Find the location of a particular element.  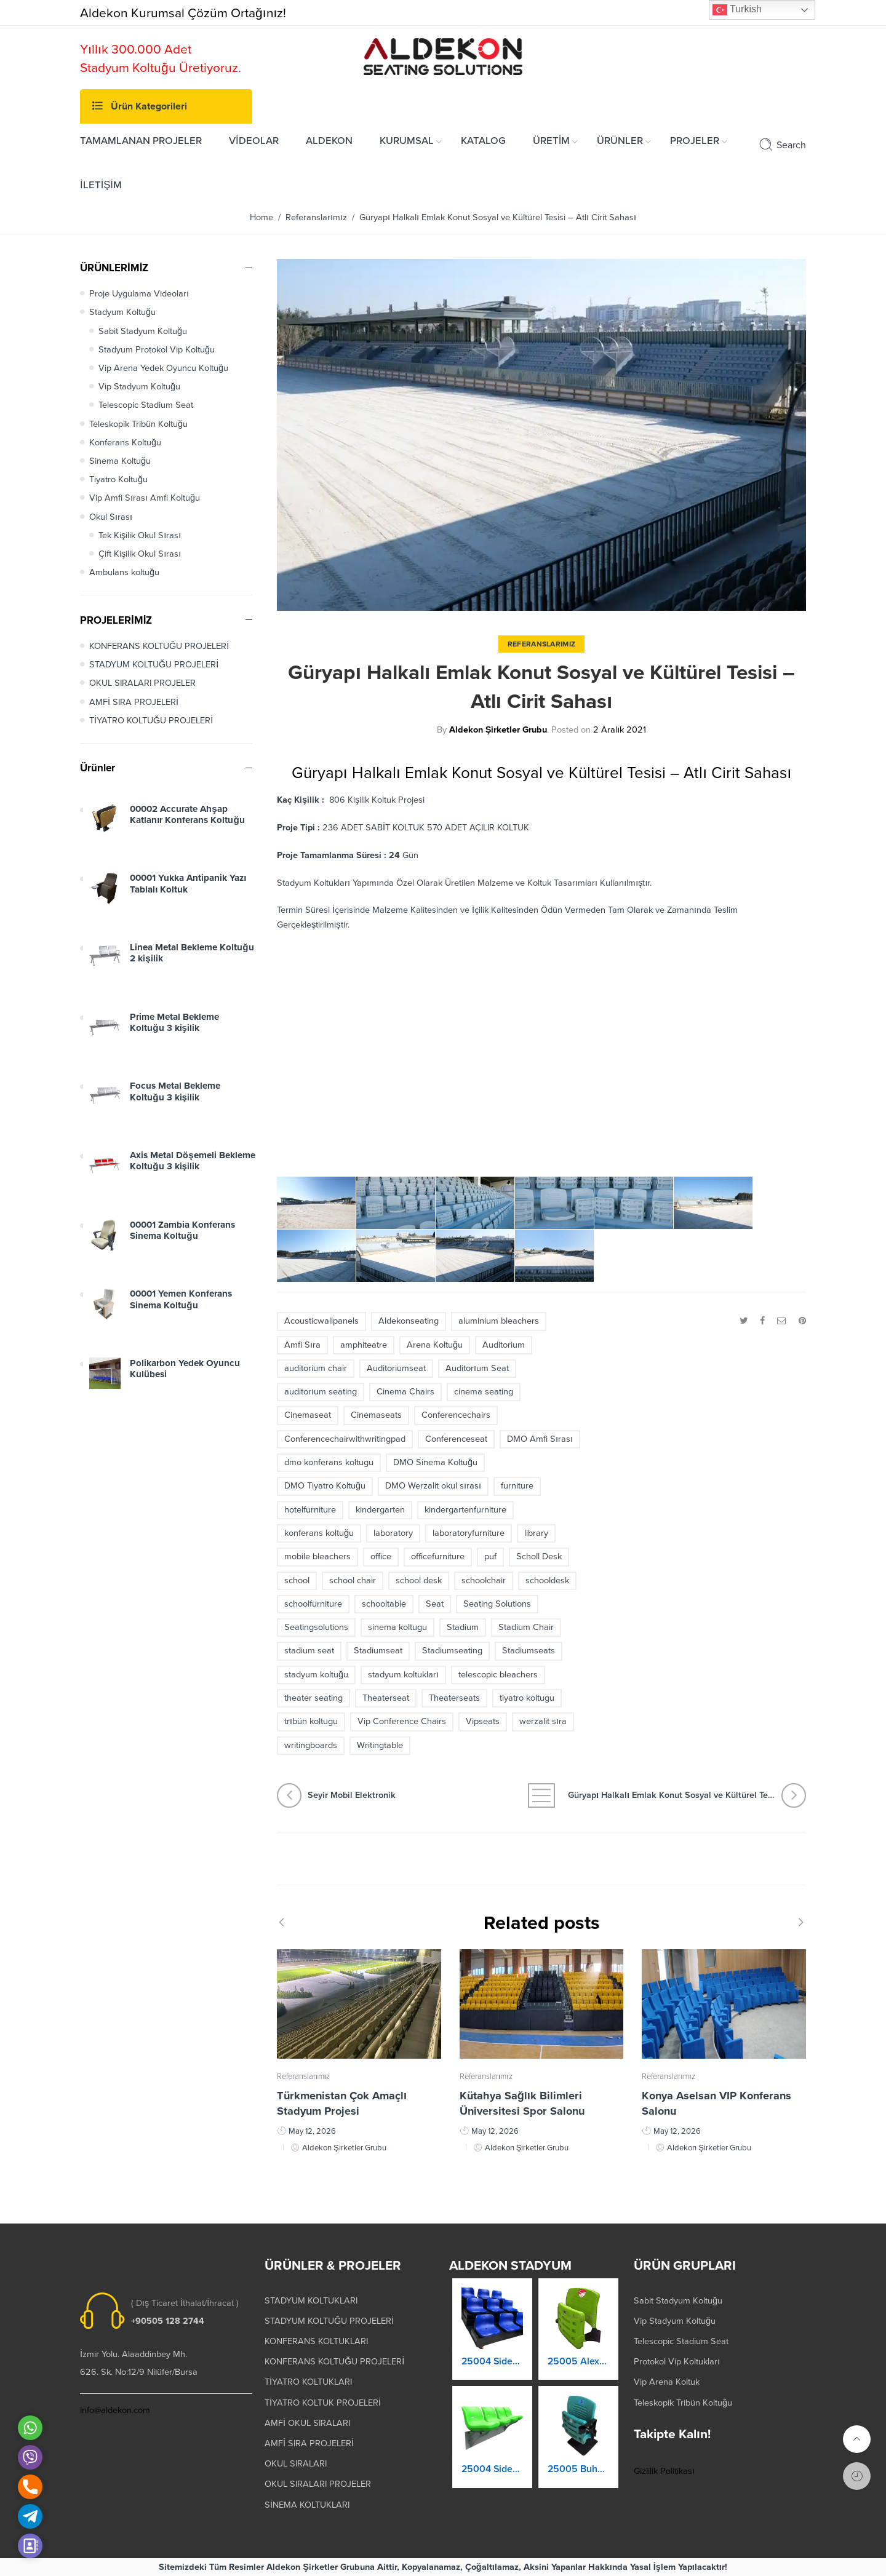

Tiyatro Koltuğu is located at coordinates (118, 479).